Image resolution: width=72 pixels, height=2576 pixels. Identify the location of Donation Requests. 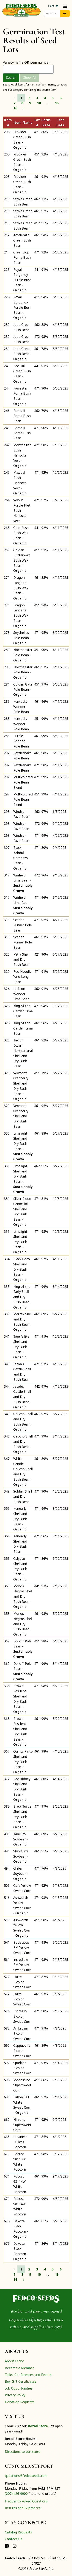
(19, 2402).